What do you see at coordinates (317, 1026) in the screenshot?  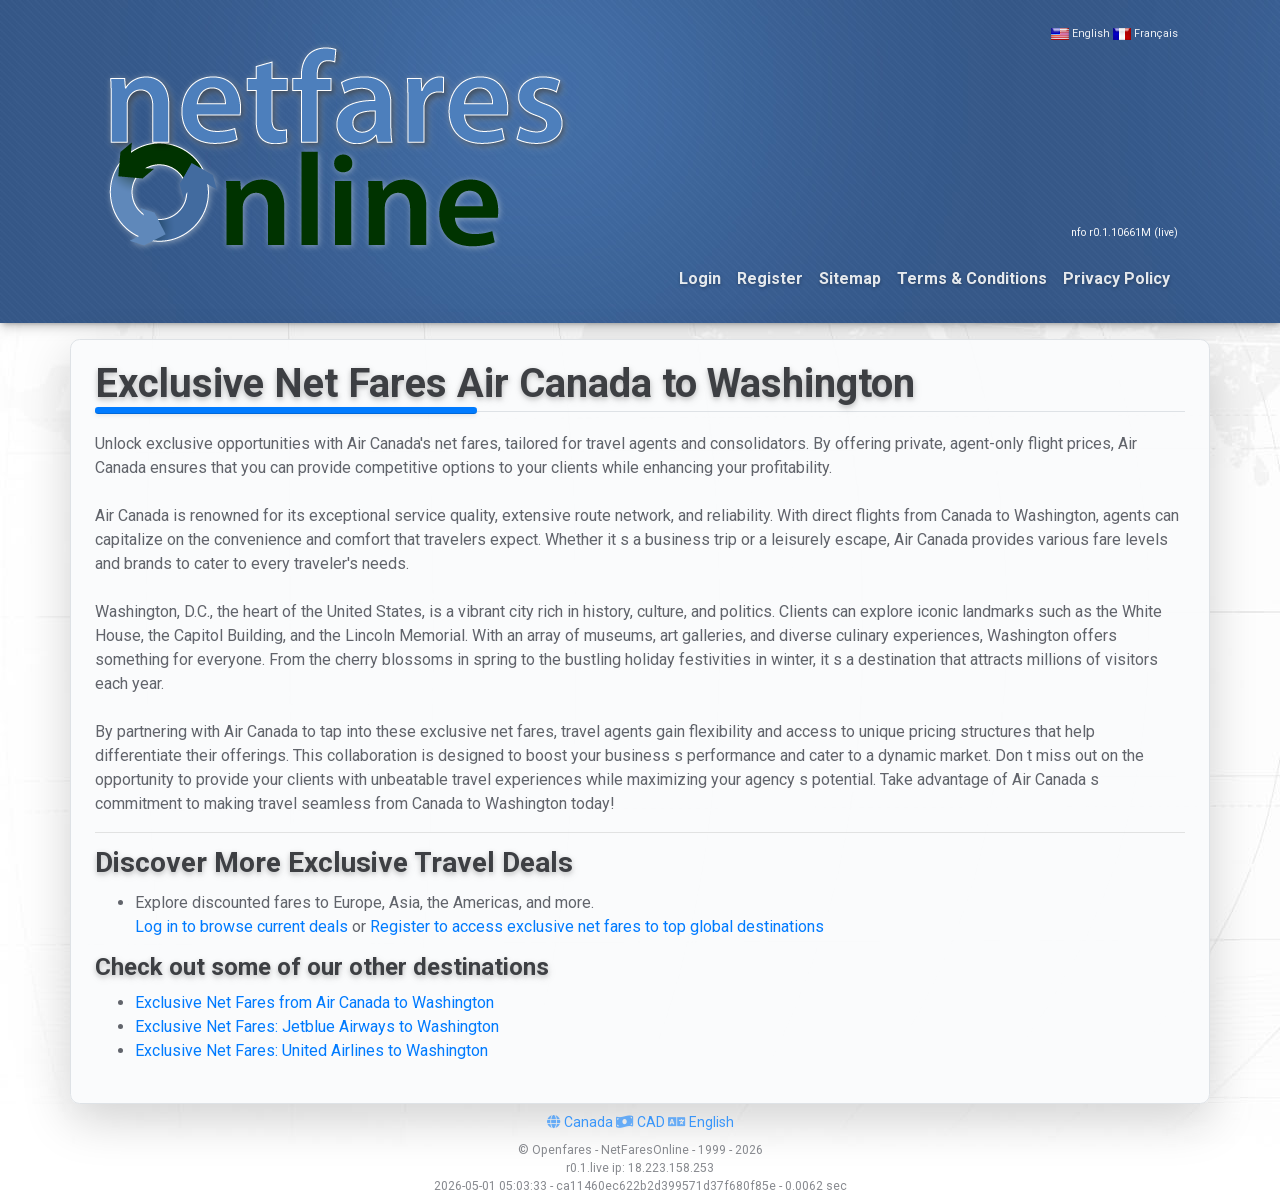 I see `Exclusive Net Fares: Jetblue Airways to Washington` at bounding box center [317, 1026].